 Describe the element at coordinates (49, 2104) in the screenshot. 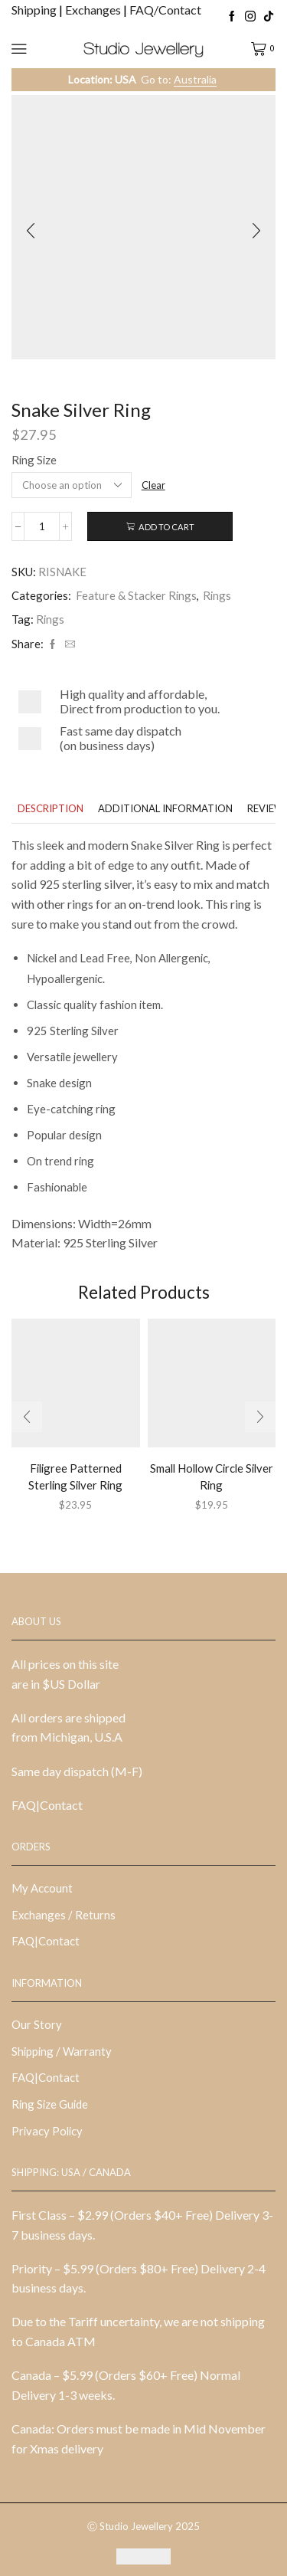

I see `Ring Size Guide` at that location.